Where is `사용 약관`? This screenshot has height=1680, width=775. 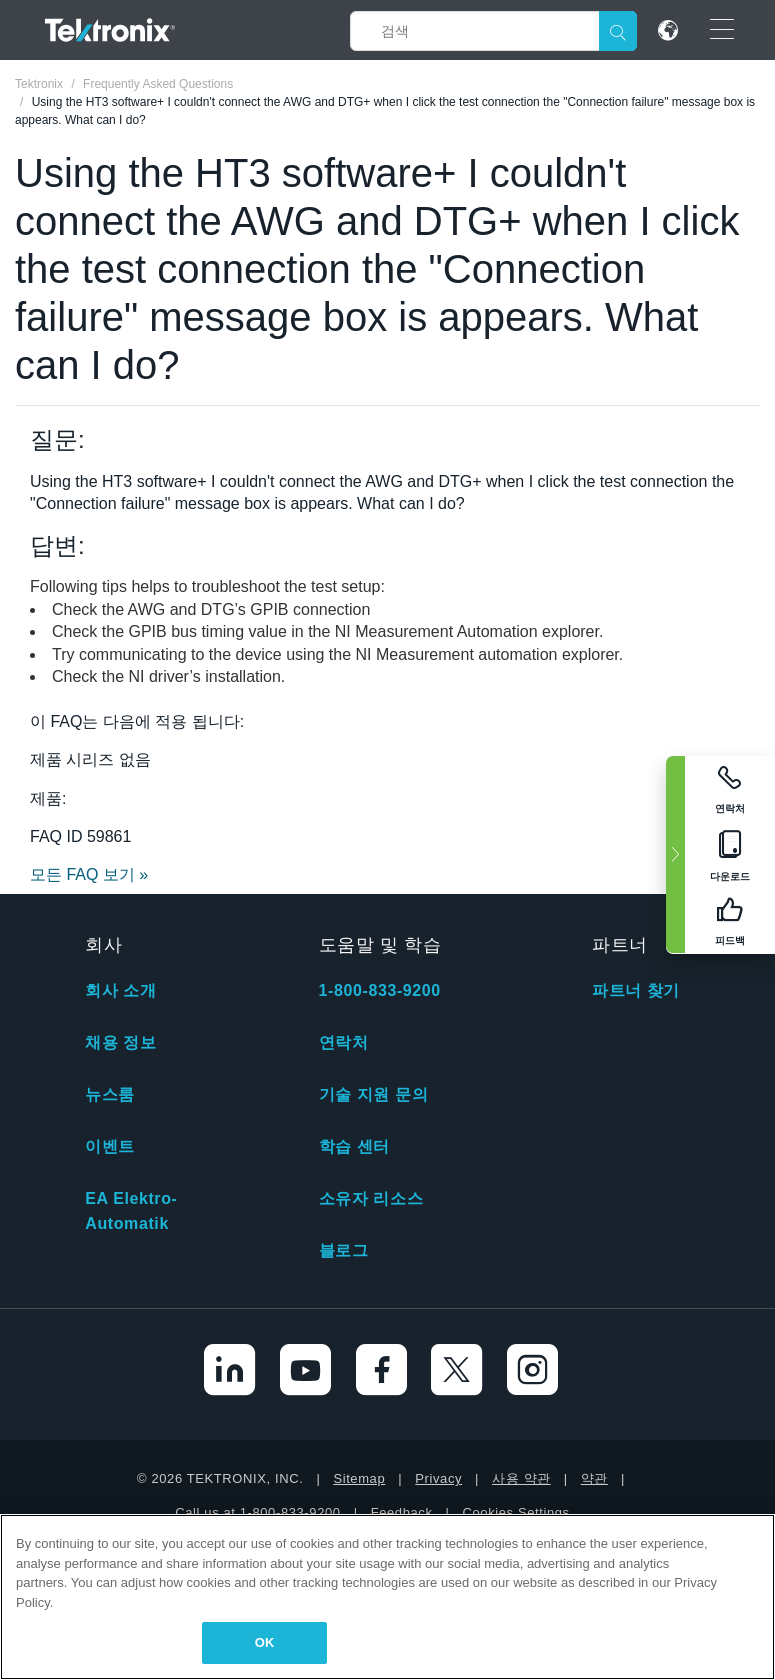
사용 약관 is located at coordinates (521, 1478).